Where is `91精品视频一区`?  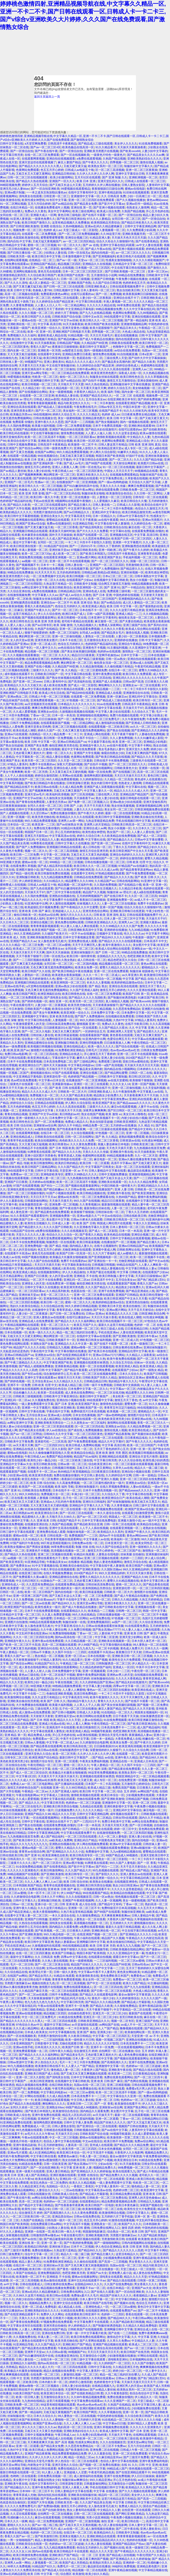
91精品视频一区 is located at coordinates (78, 335).